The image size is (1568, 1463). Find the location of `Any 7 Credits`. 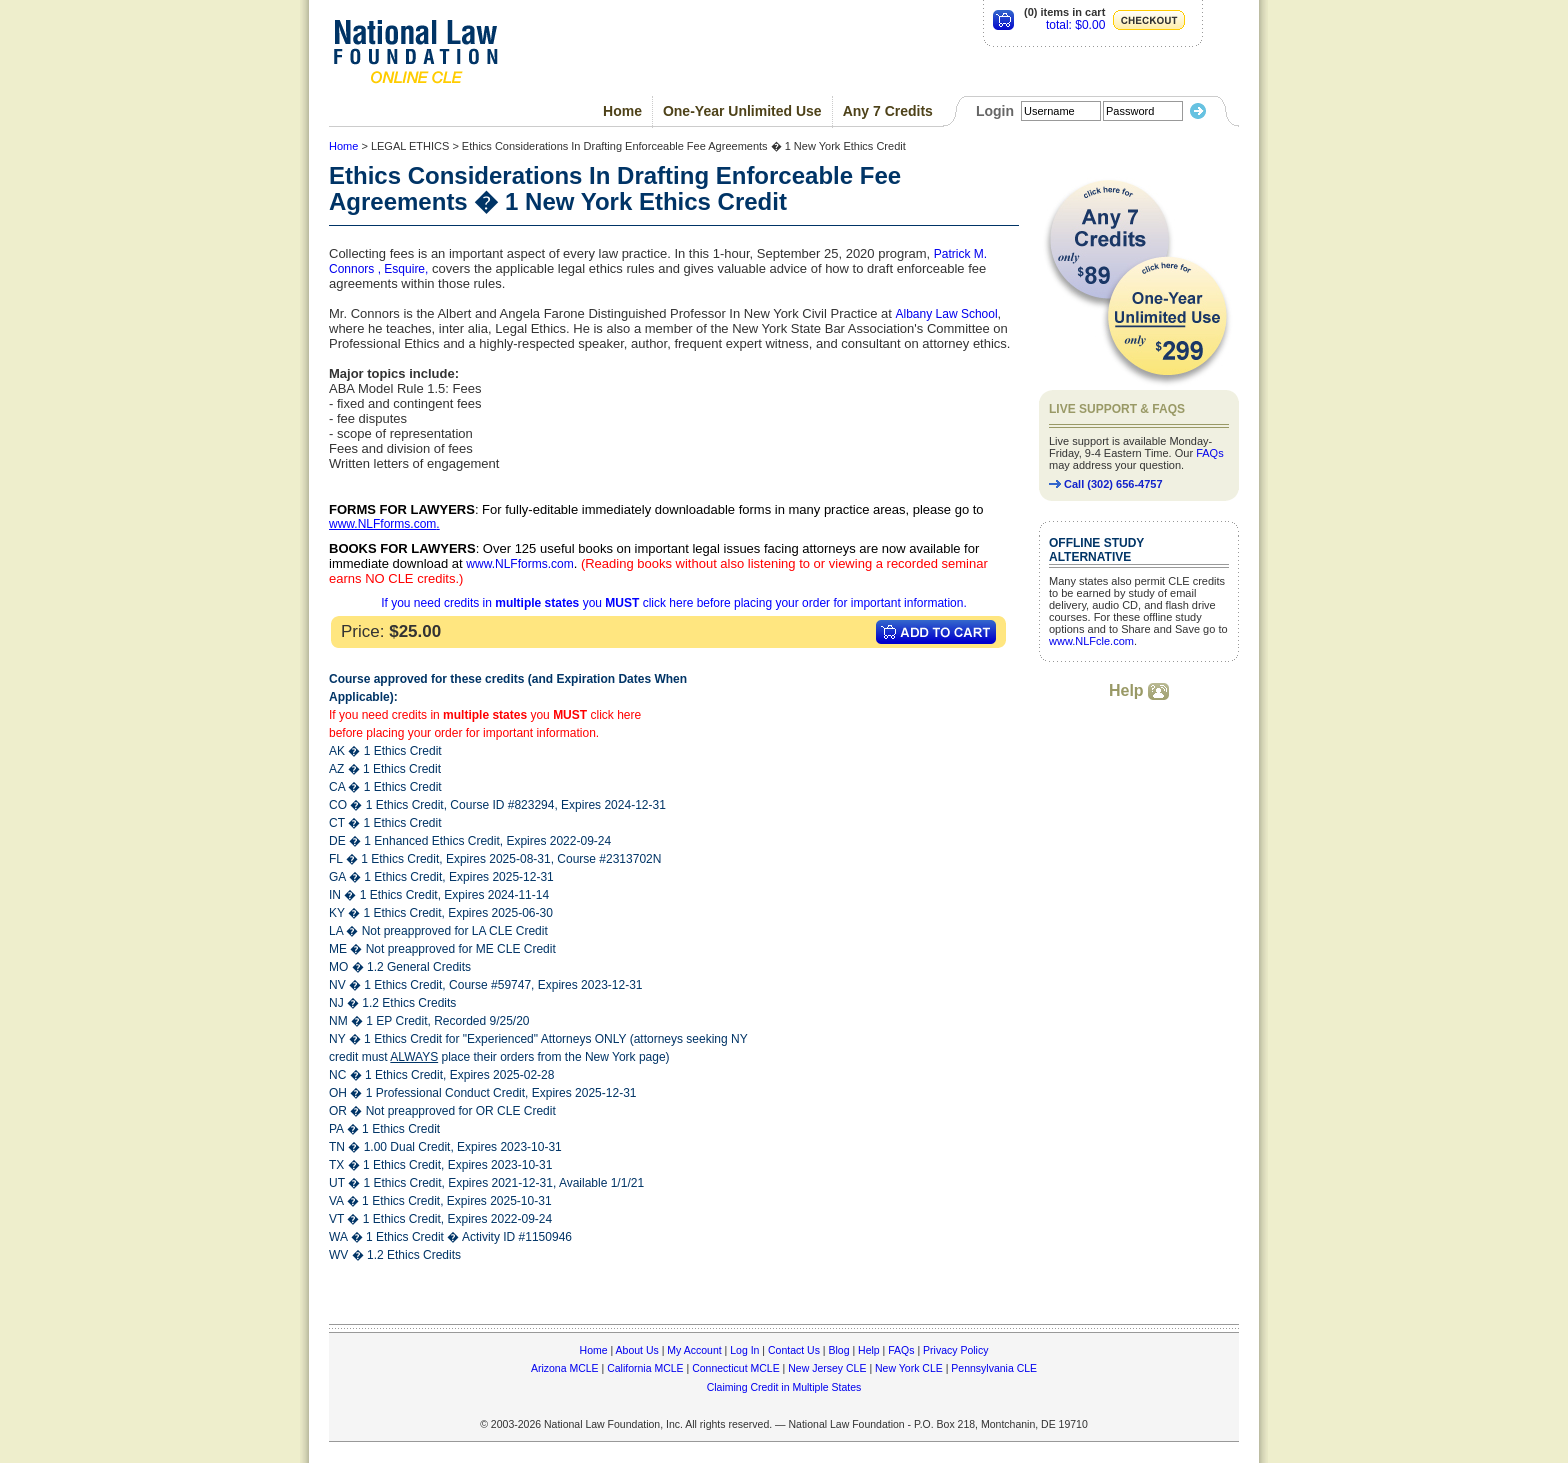

Any 7 Credits is located at coordinates (888, 111).